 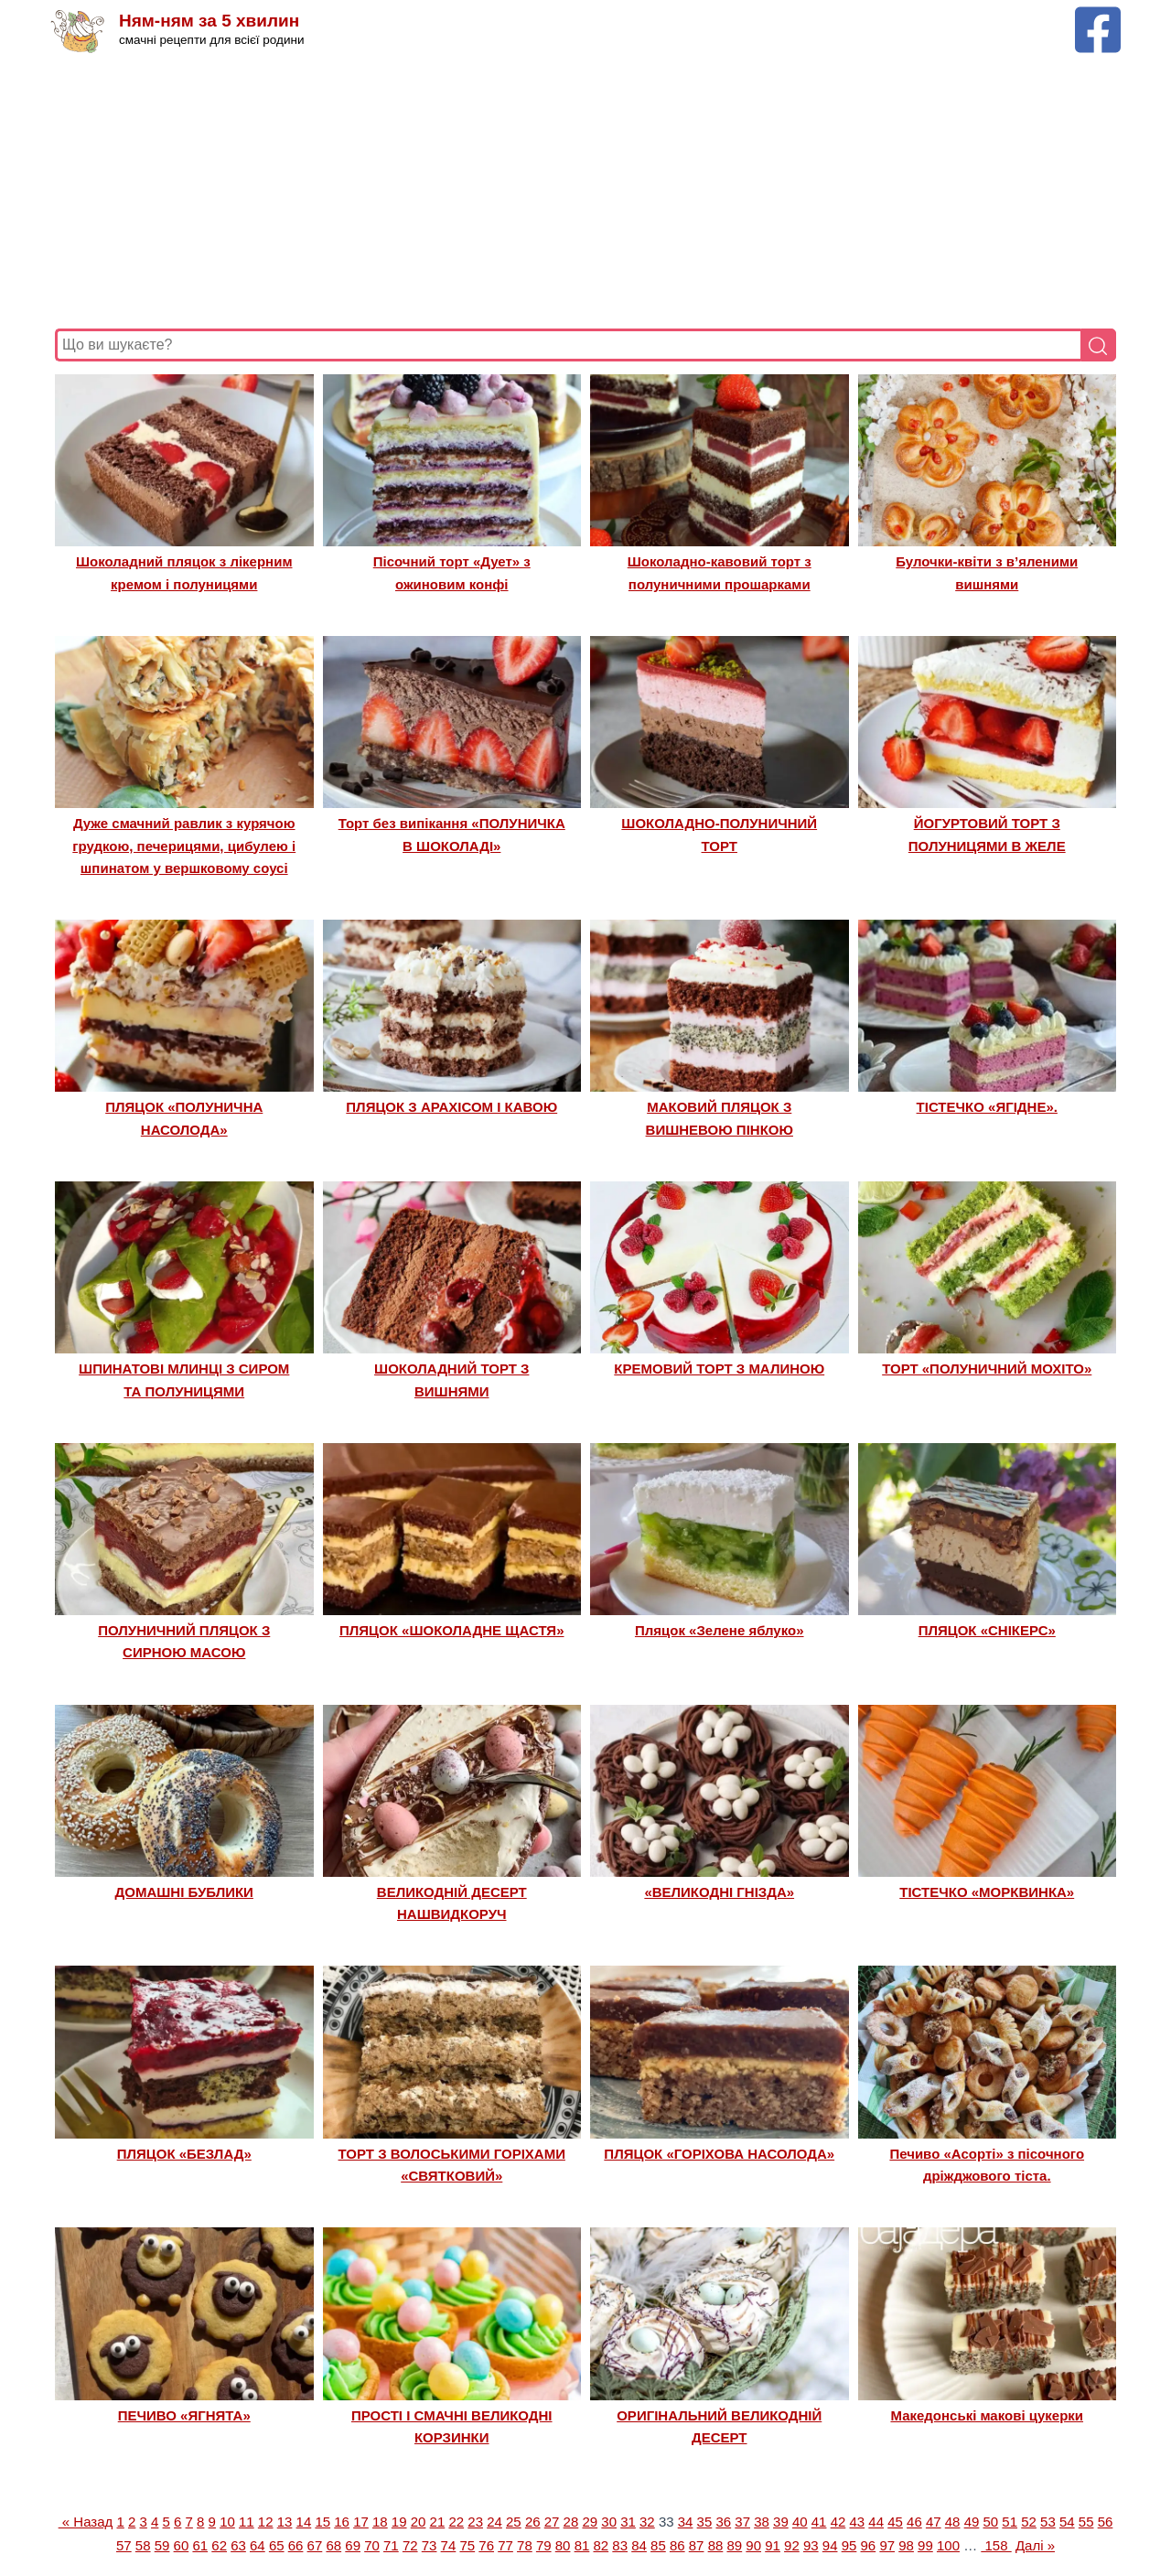 I want to click on ПЕЧИВО «ЯГНЯТА», so click(x=184, y=2415).